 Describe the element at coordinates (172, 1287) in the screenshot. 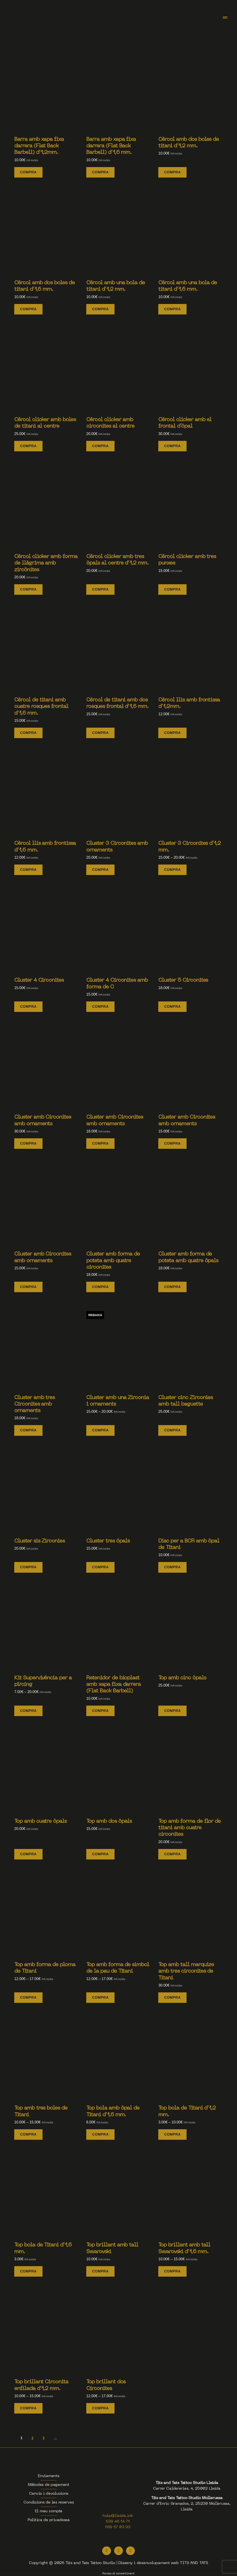

I see `COMPRA [Selecciona opcions per a “Cluster amb forma de poteta amb quatre òpals”]` at that location.